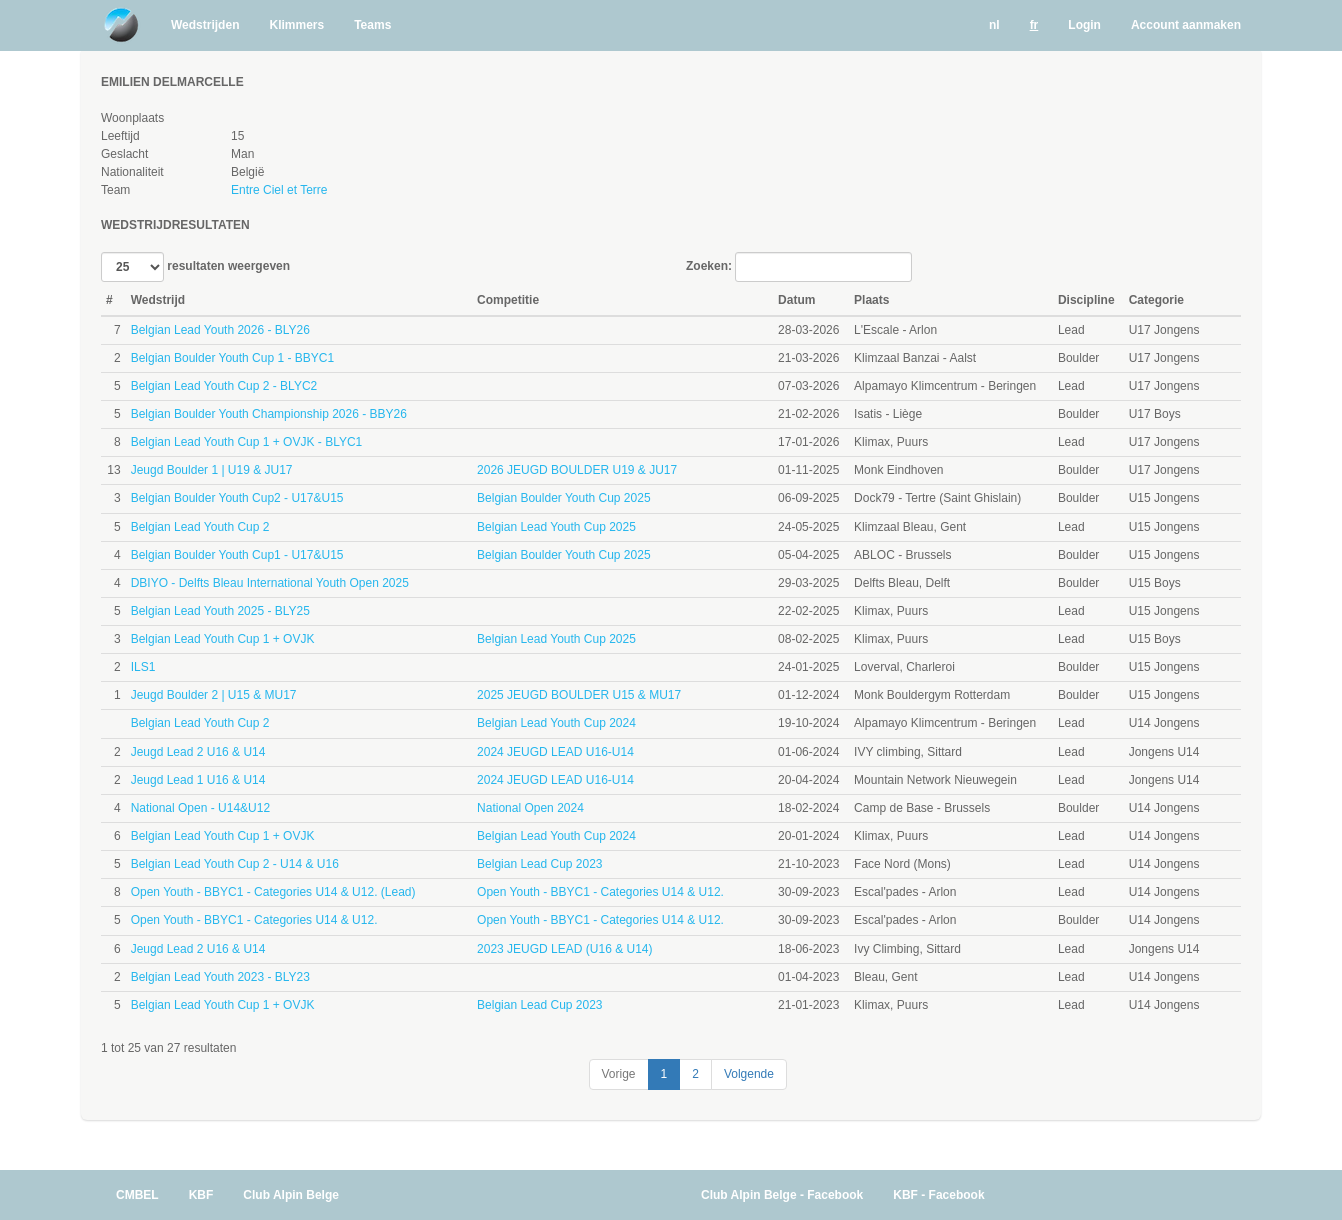 Image resolution: width=1342 pixels, height=1220 pixels. What do you see at coordinates (556, 723) in the screenshot?
I see `Belgian Lead Youth Cup 2024` at bounding box center [556, 723].